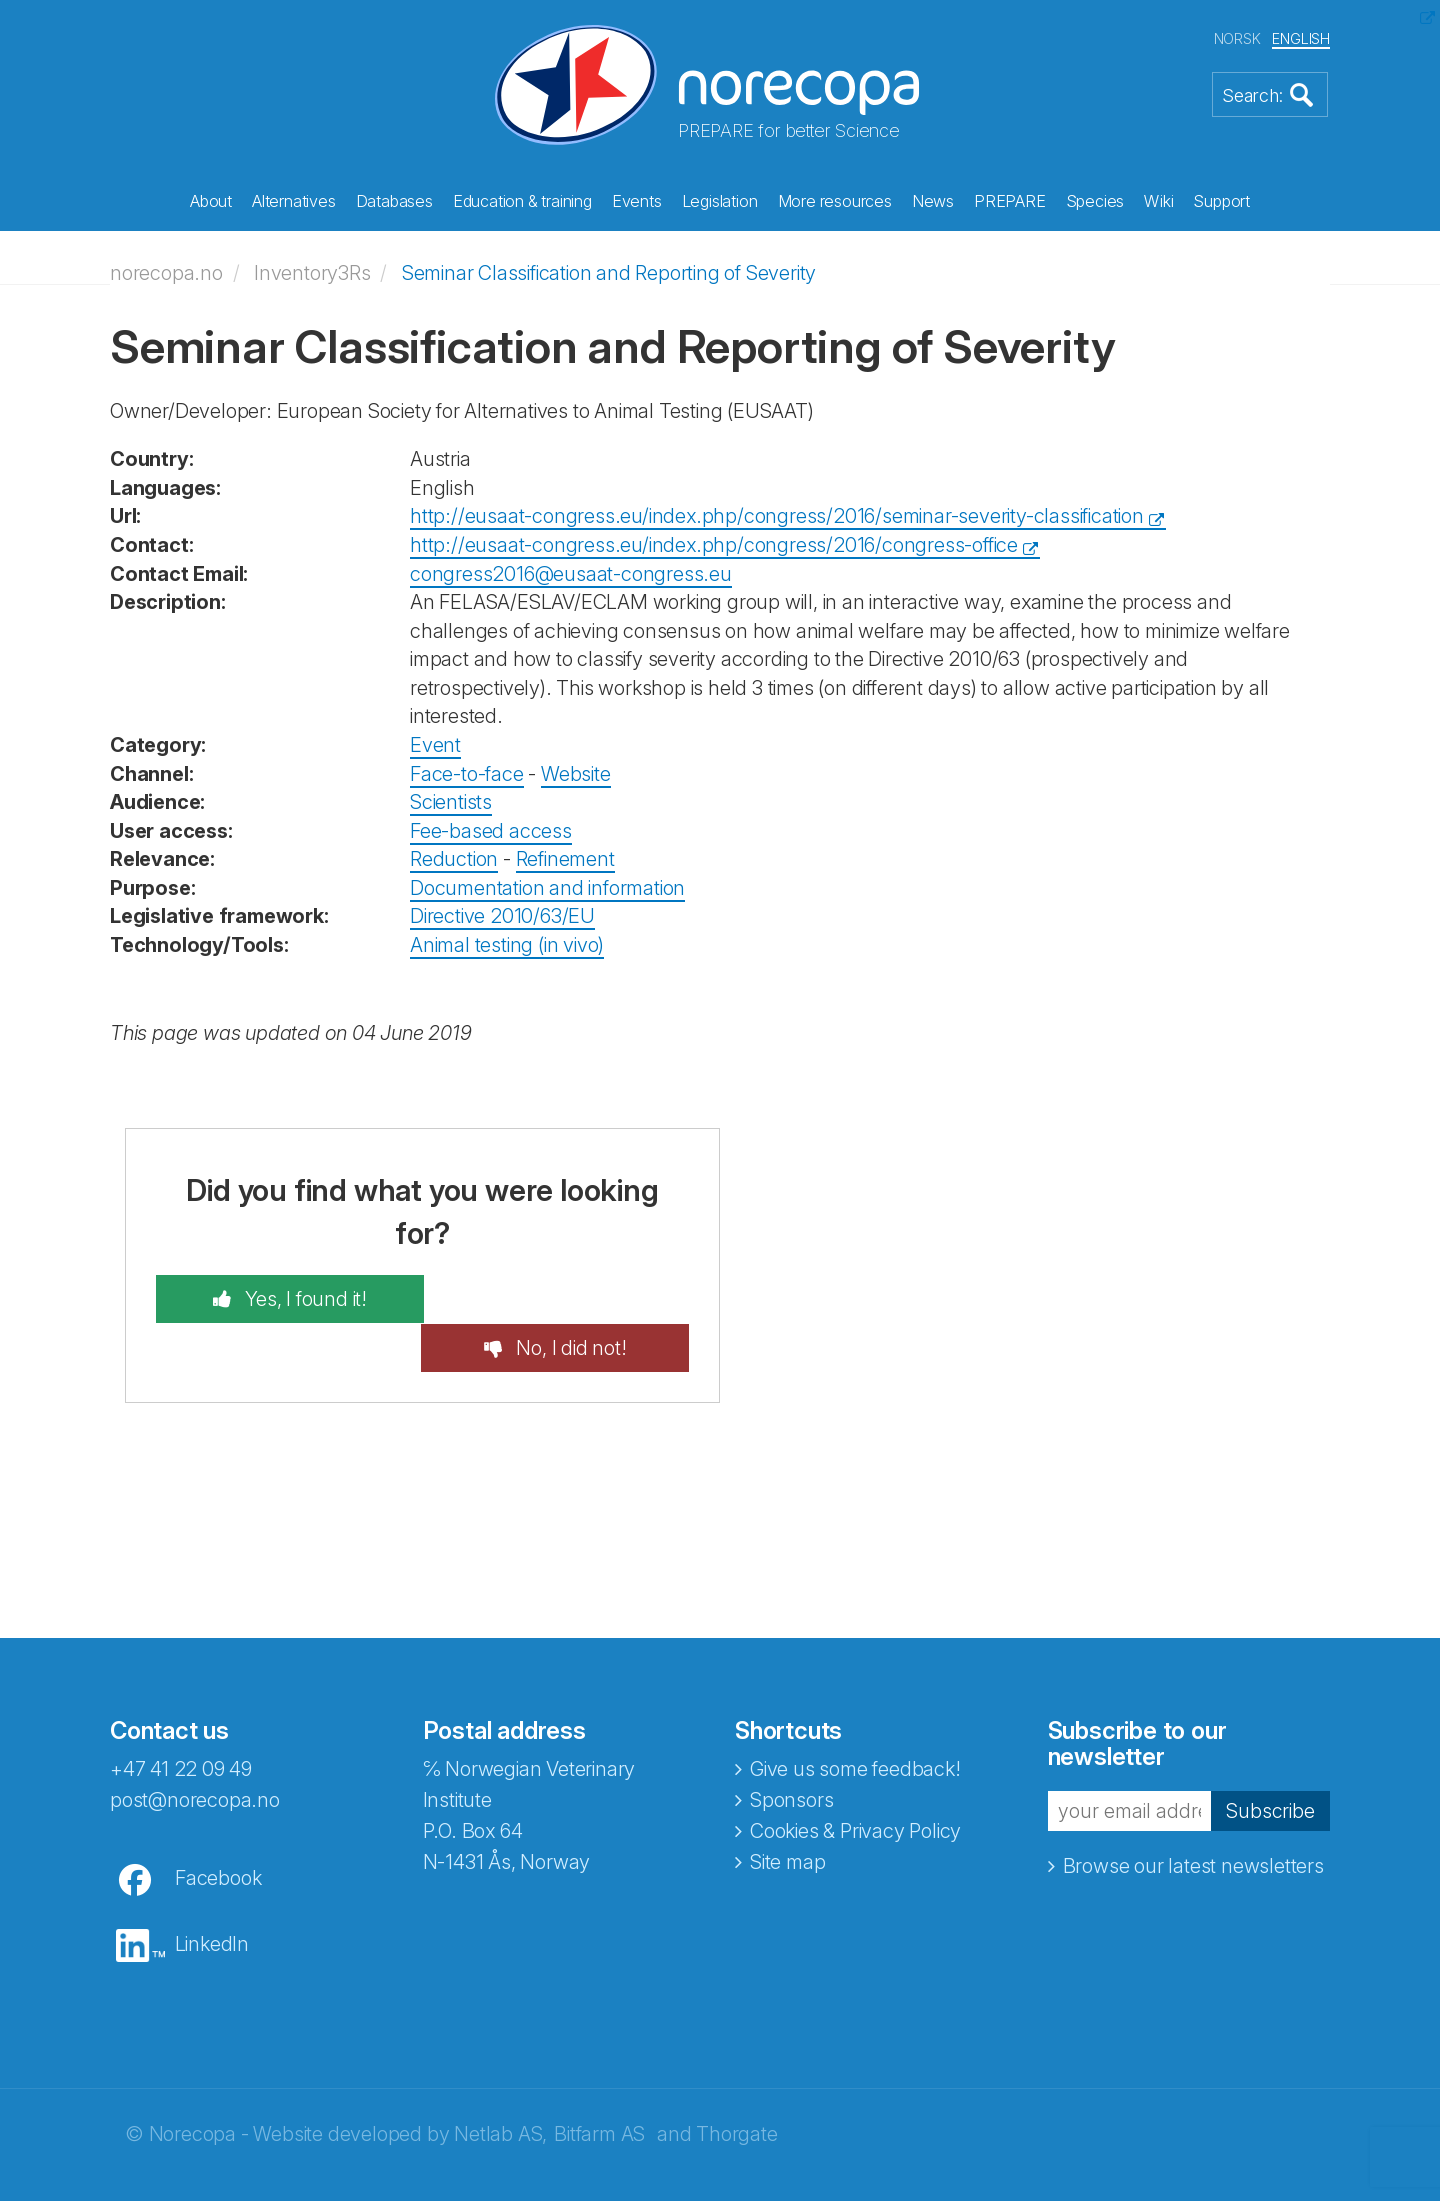  Describe the element at coordinates (637, 201) in the screenshot. I see `Events` at that location.